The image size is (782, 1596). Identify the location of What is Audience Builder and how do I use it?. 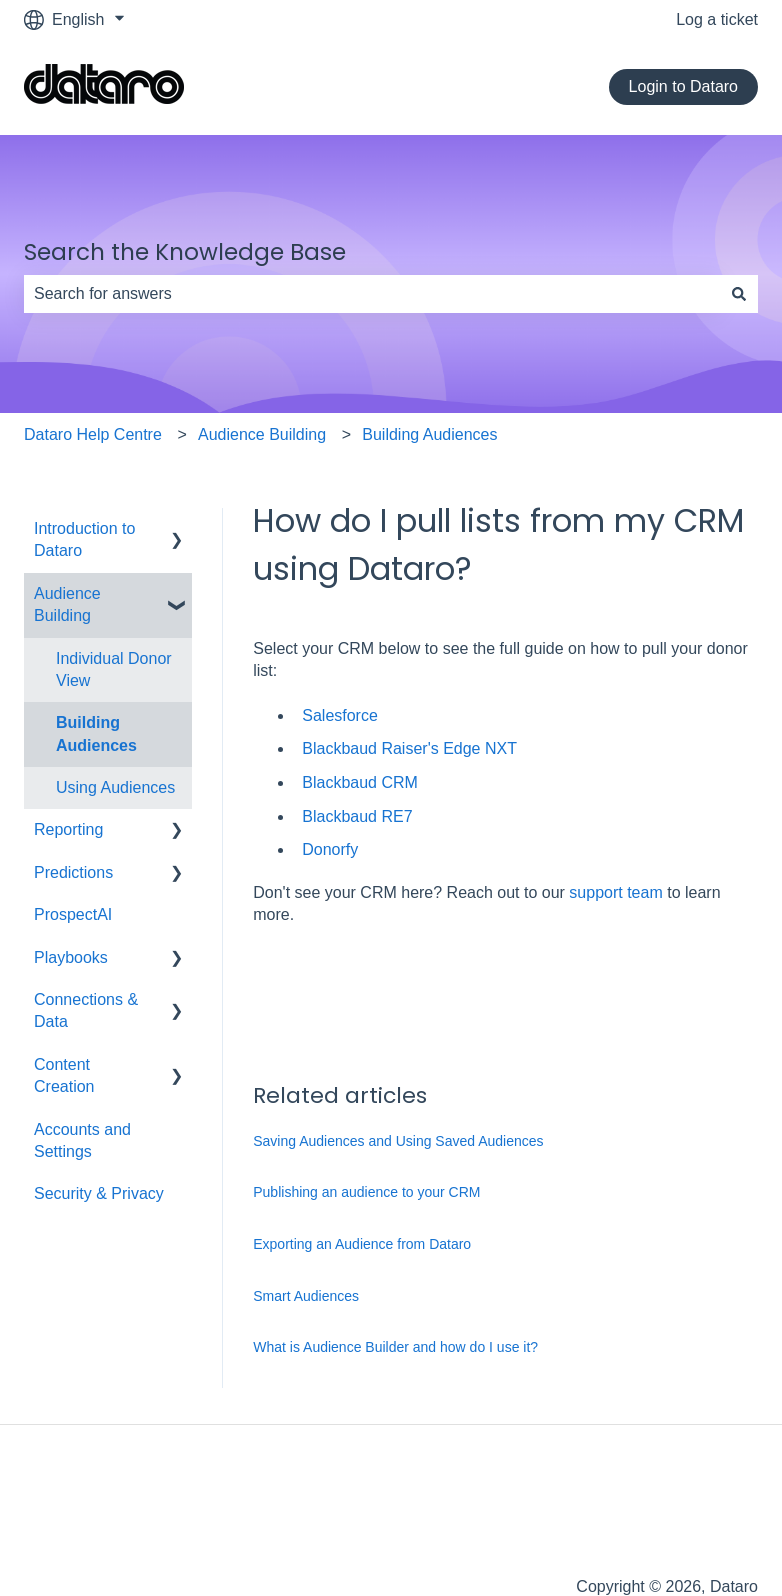
(395, 1347).